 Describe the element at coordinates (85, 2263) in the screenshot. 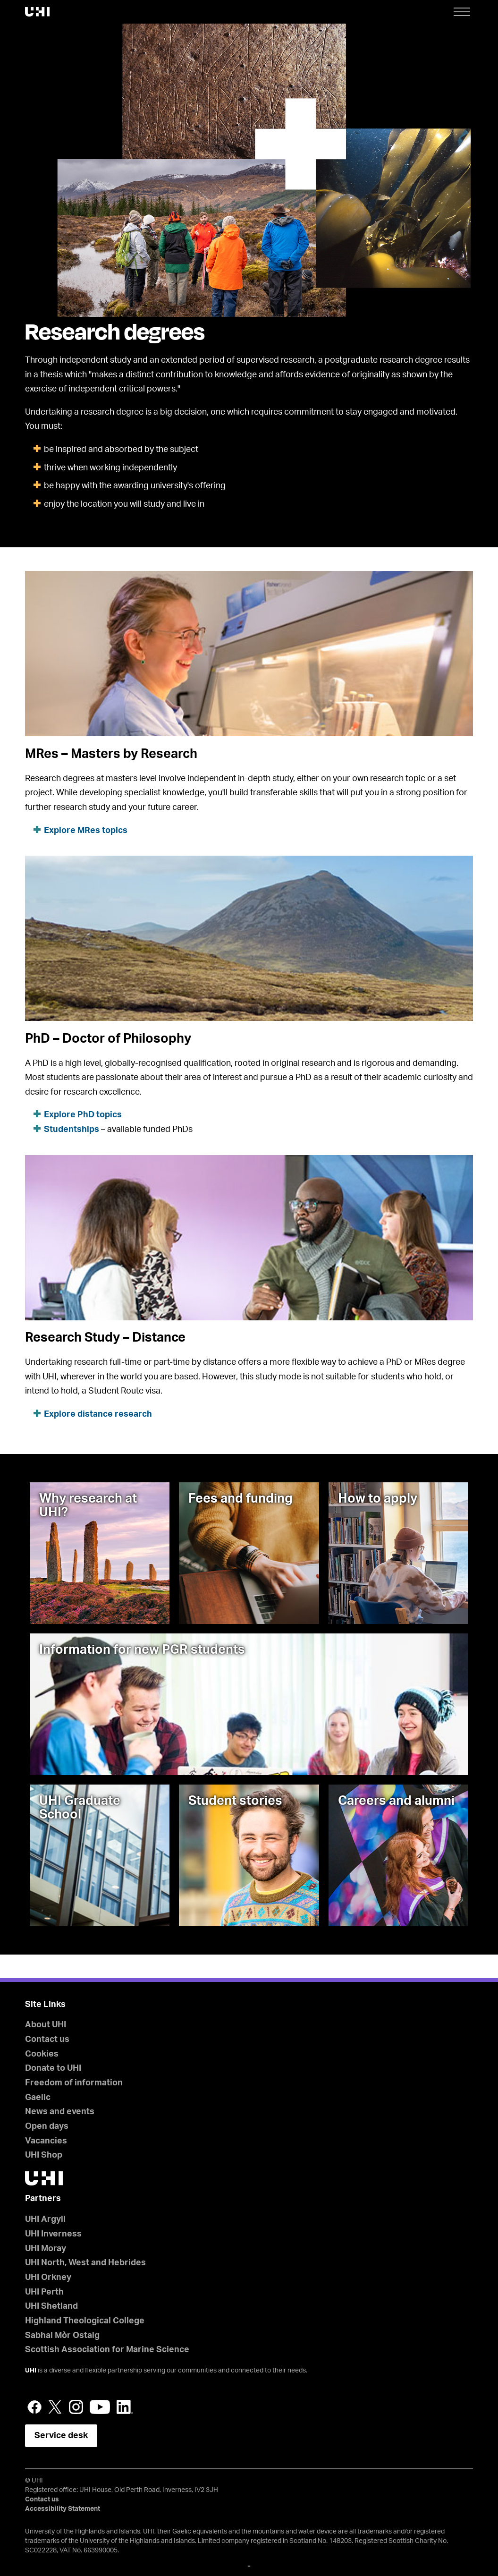

I see `UHI North, West and Hebrides` at that location.